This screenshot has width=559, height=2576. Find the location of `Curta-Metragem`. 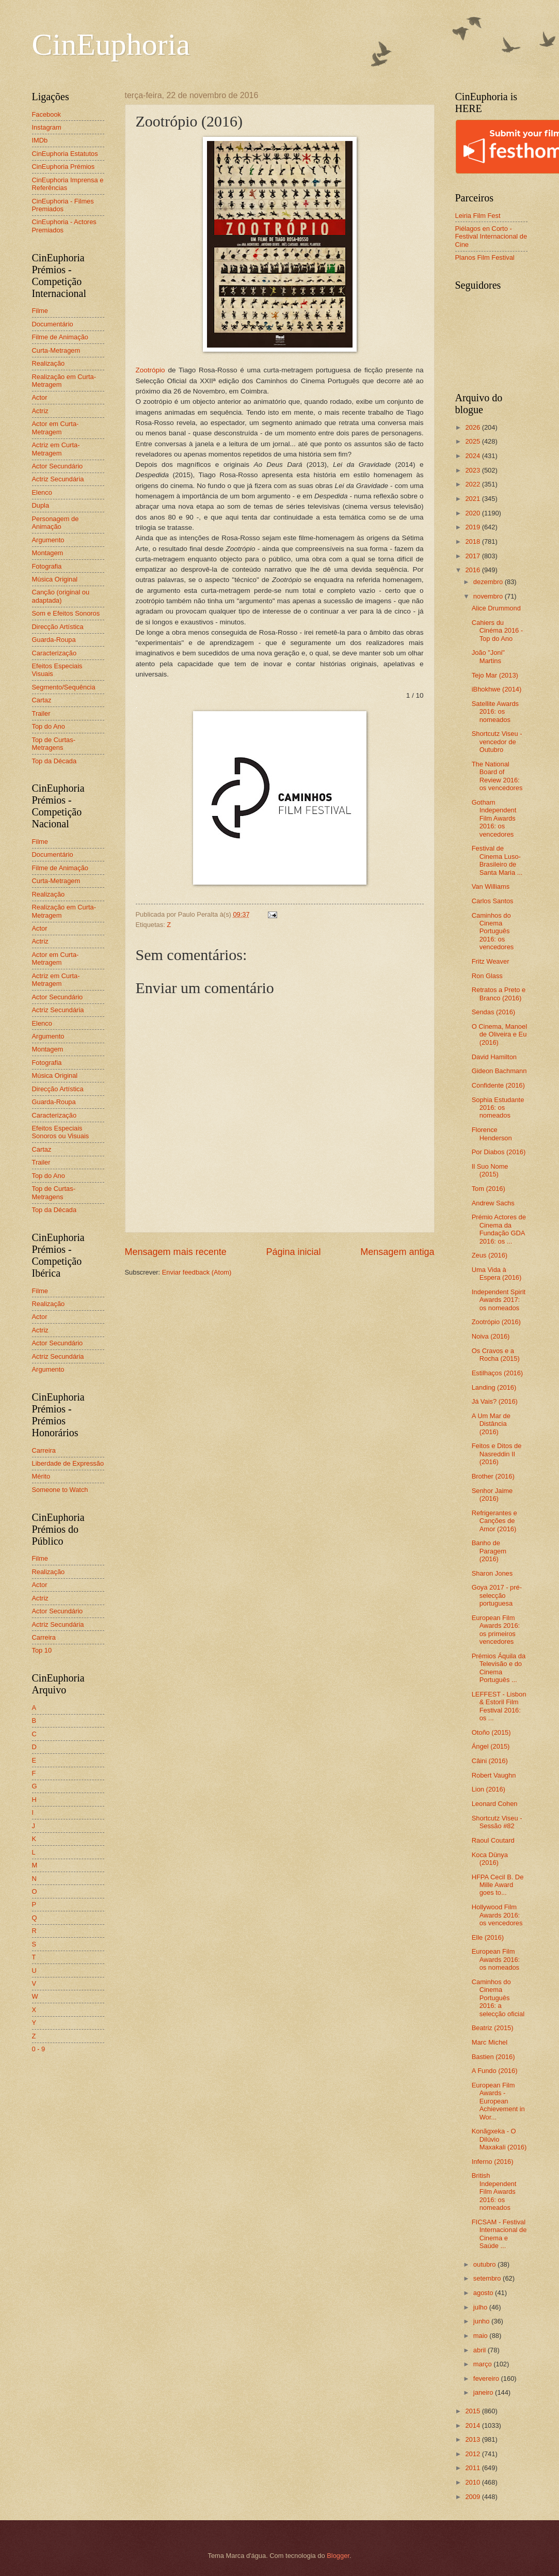

Curta-Metragem is located at coordinates (56, 350).